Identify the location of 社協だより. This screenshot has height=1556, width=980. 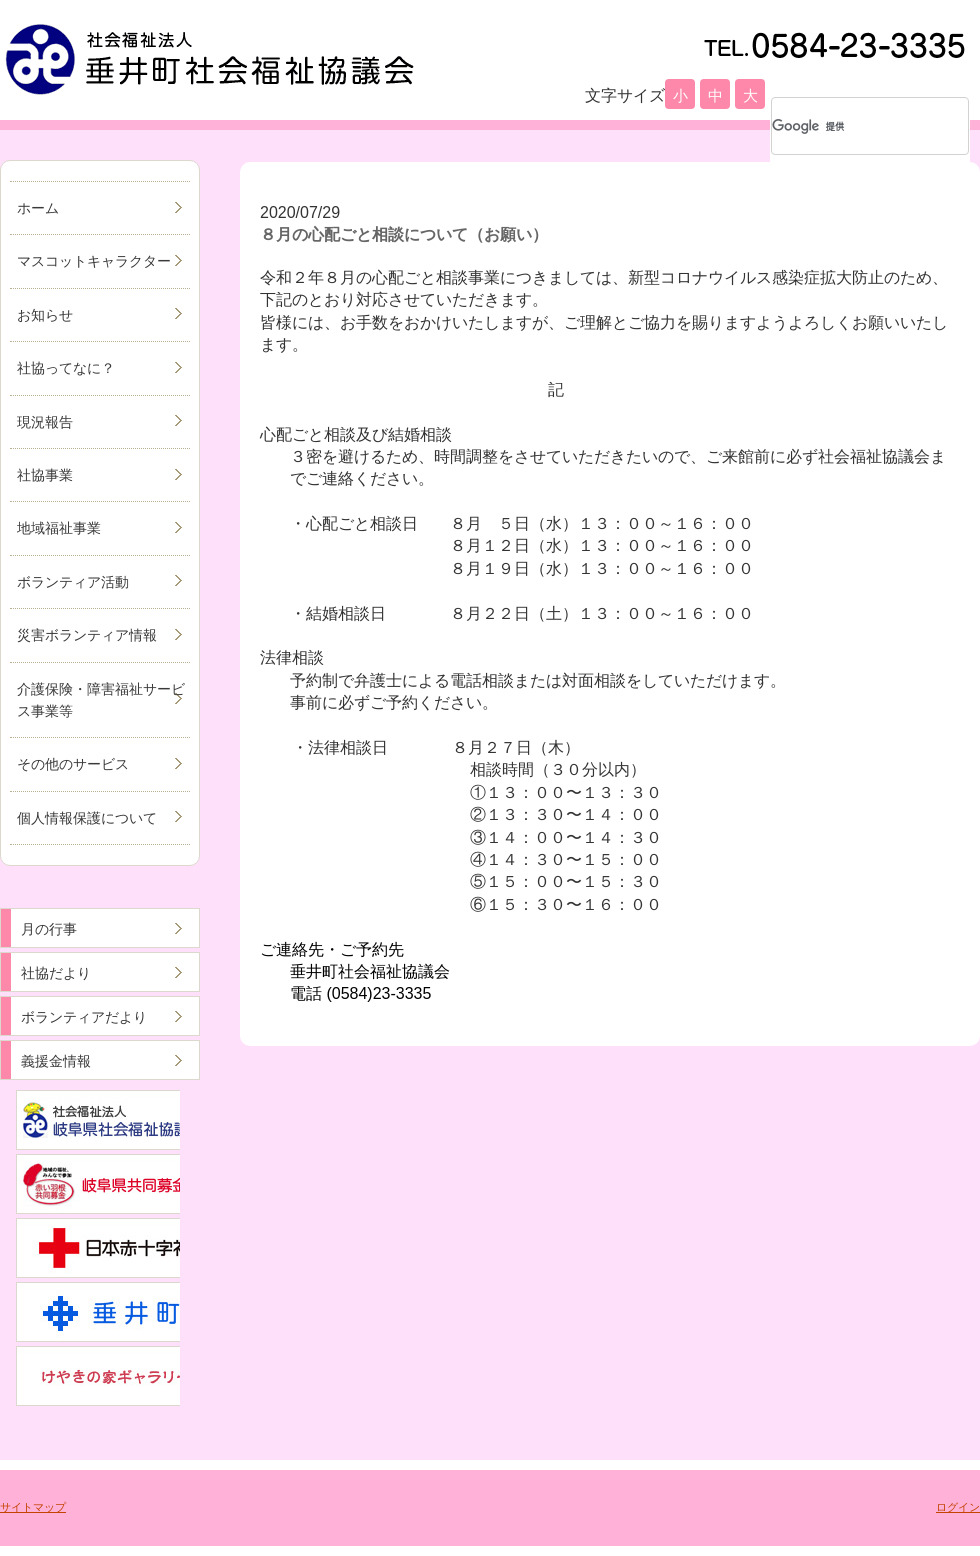
(56, 973).